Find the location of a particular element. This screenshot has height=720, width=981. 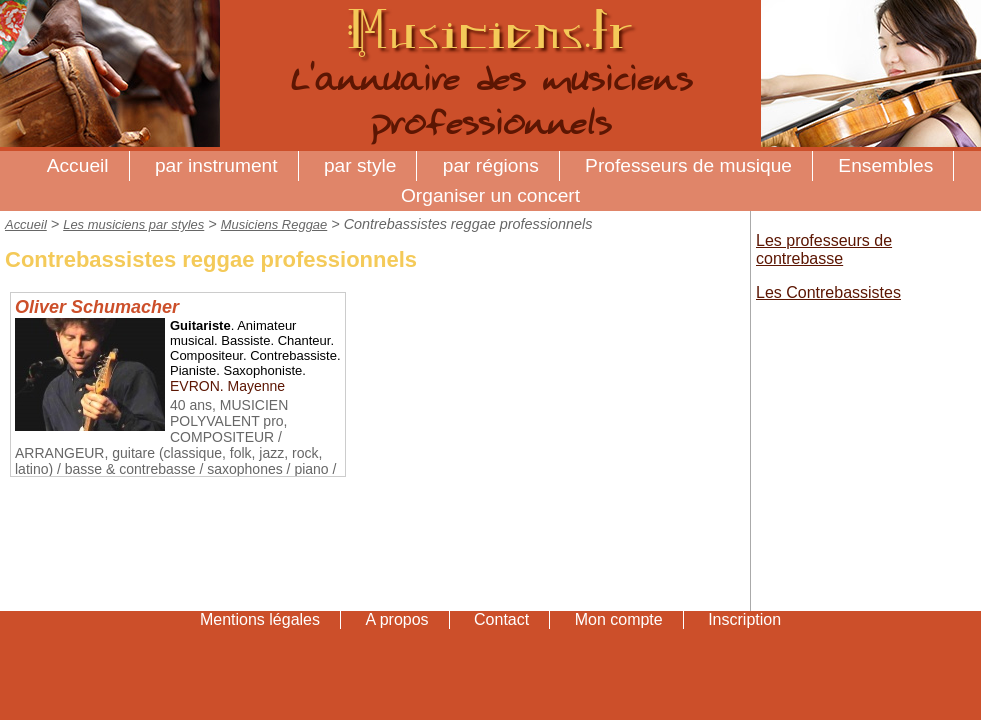

Les musiciens par styles is located at coordinates (133, 224).